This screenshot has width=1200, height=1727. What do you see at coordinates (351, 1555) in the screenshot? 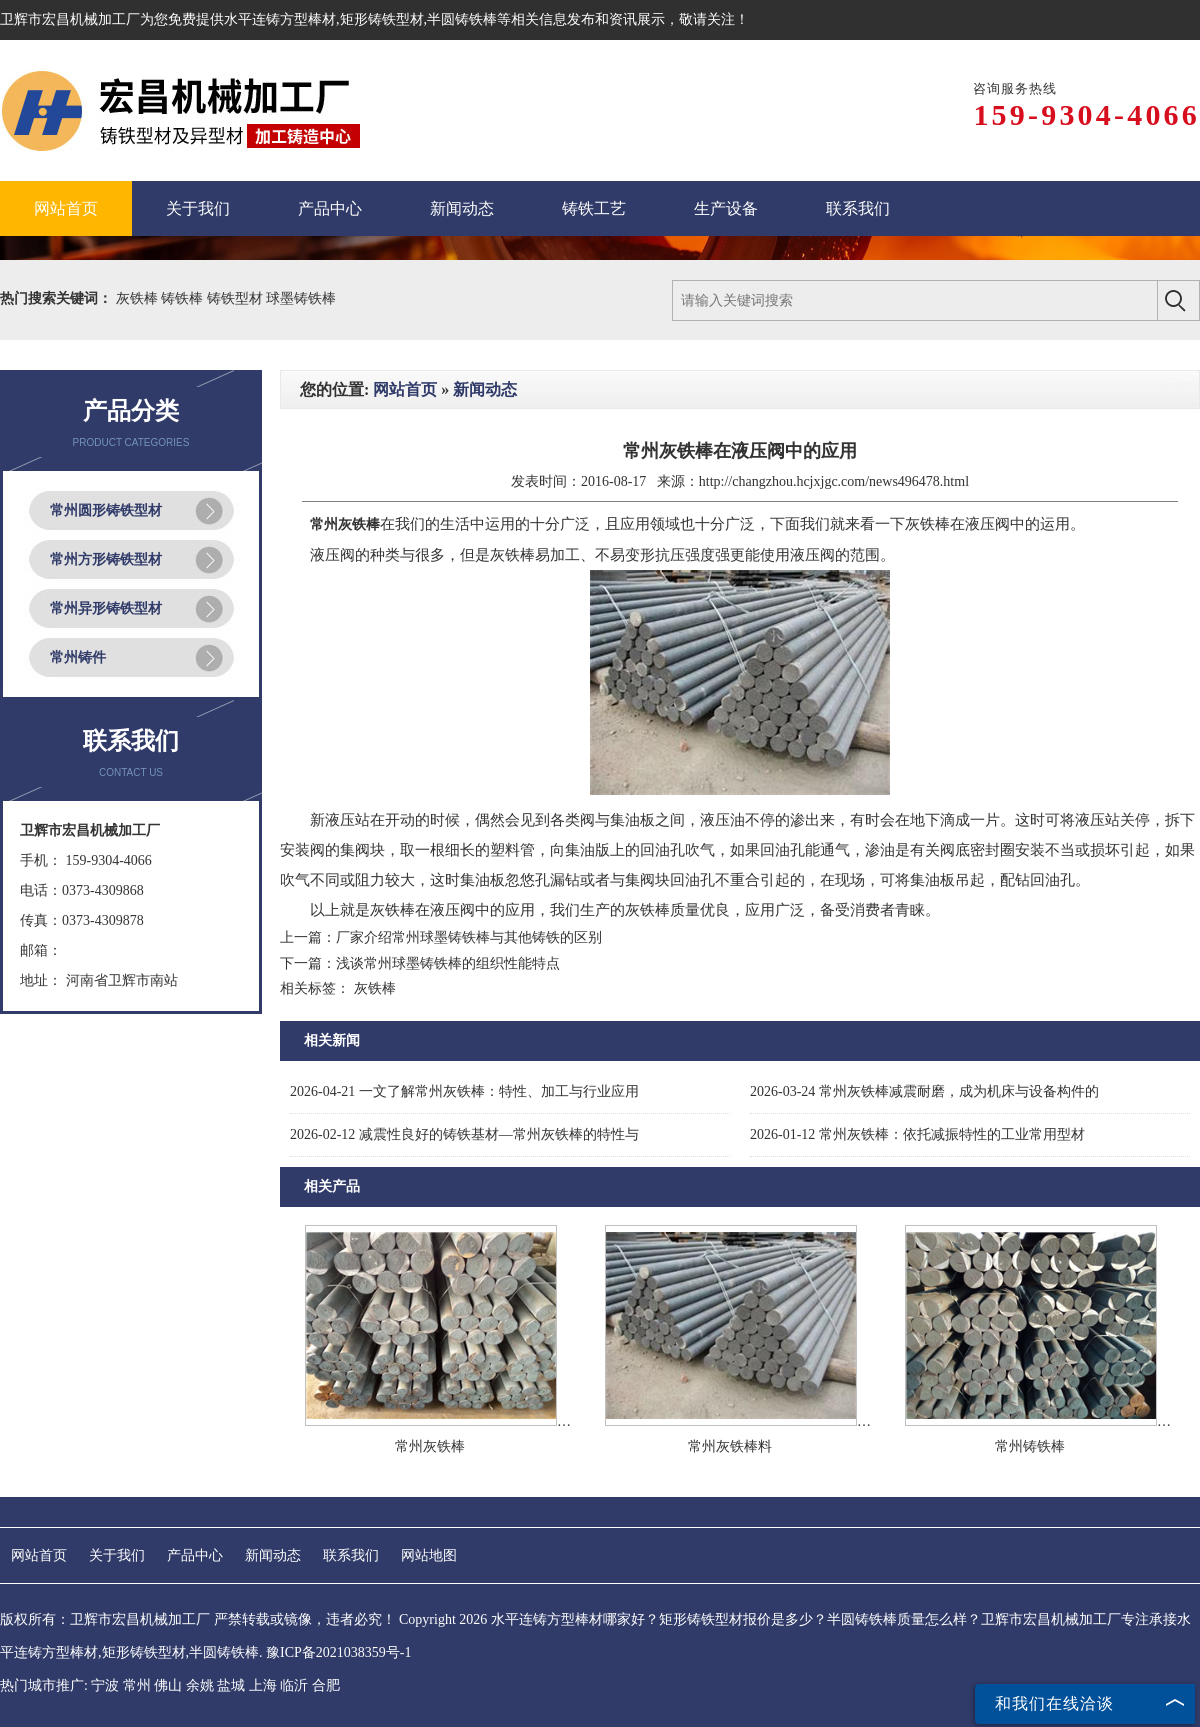
I see `联系我们` at bounding box center [351, 1555].